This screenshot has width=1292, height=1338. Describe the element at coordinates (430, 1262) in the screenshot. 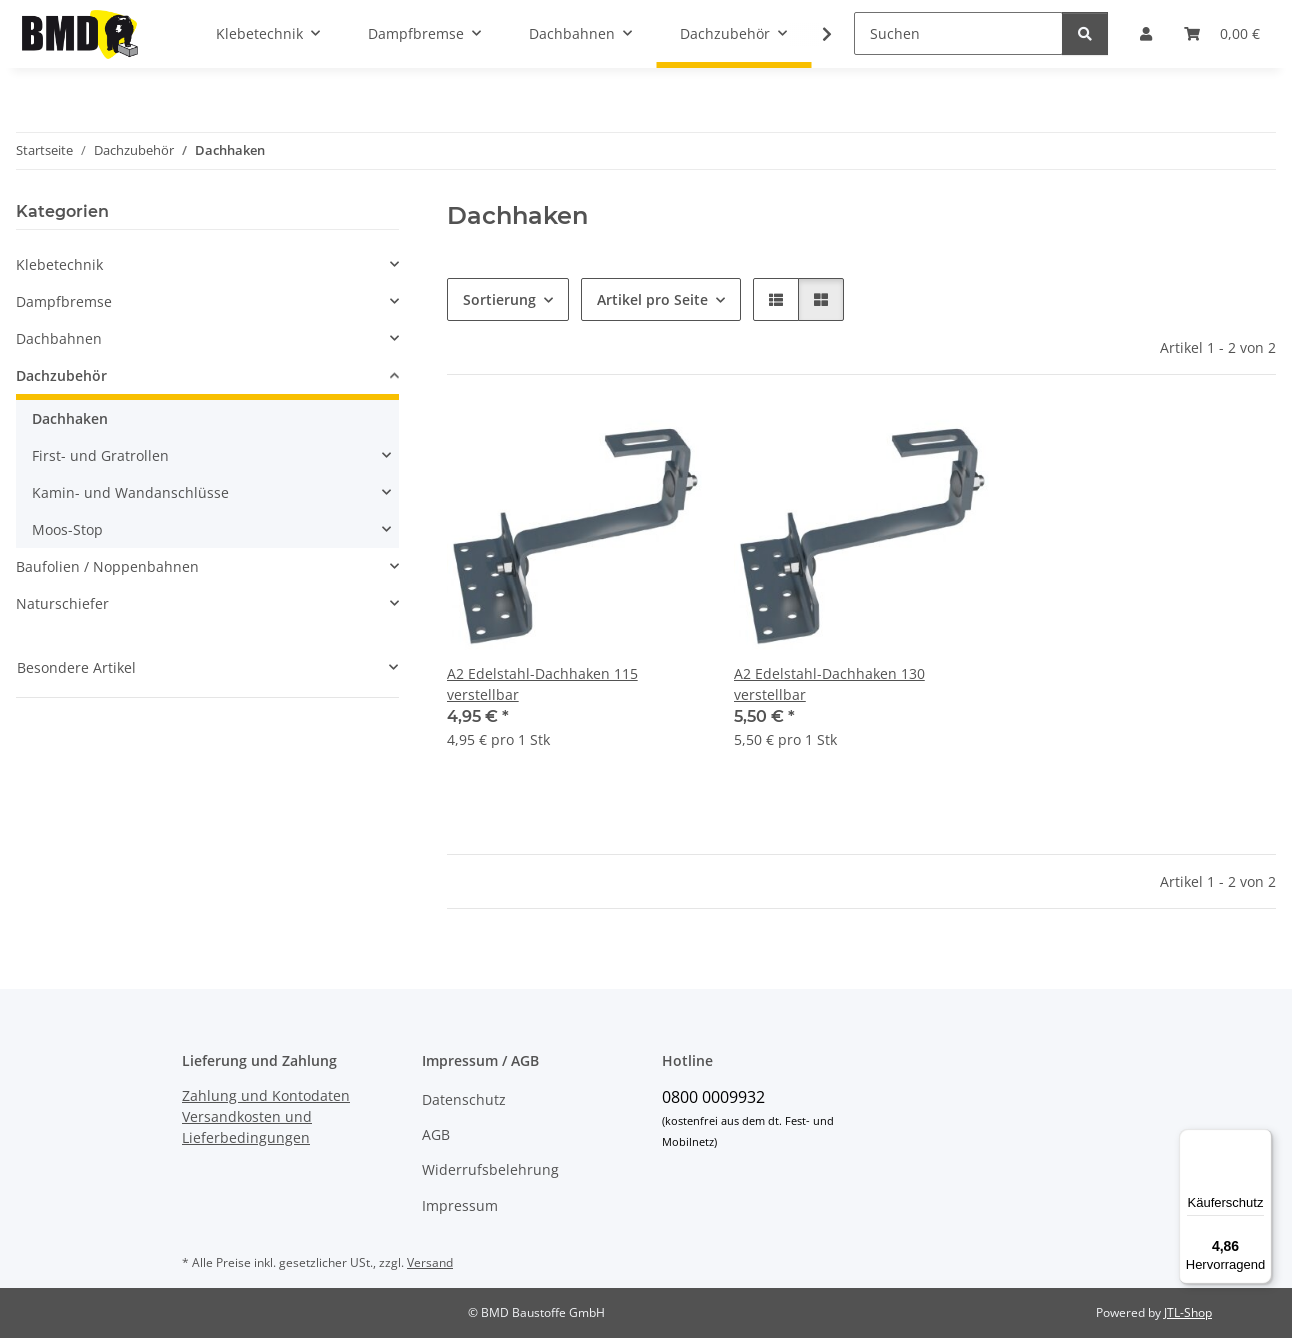

I see `Versand` at that location.